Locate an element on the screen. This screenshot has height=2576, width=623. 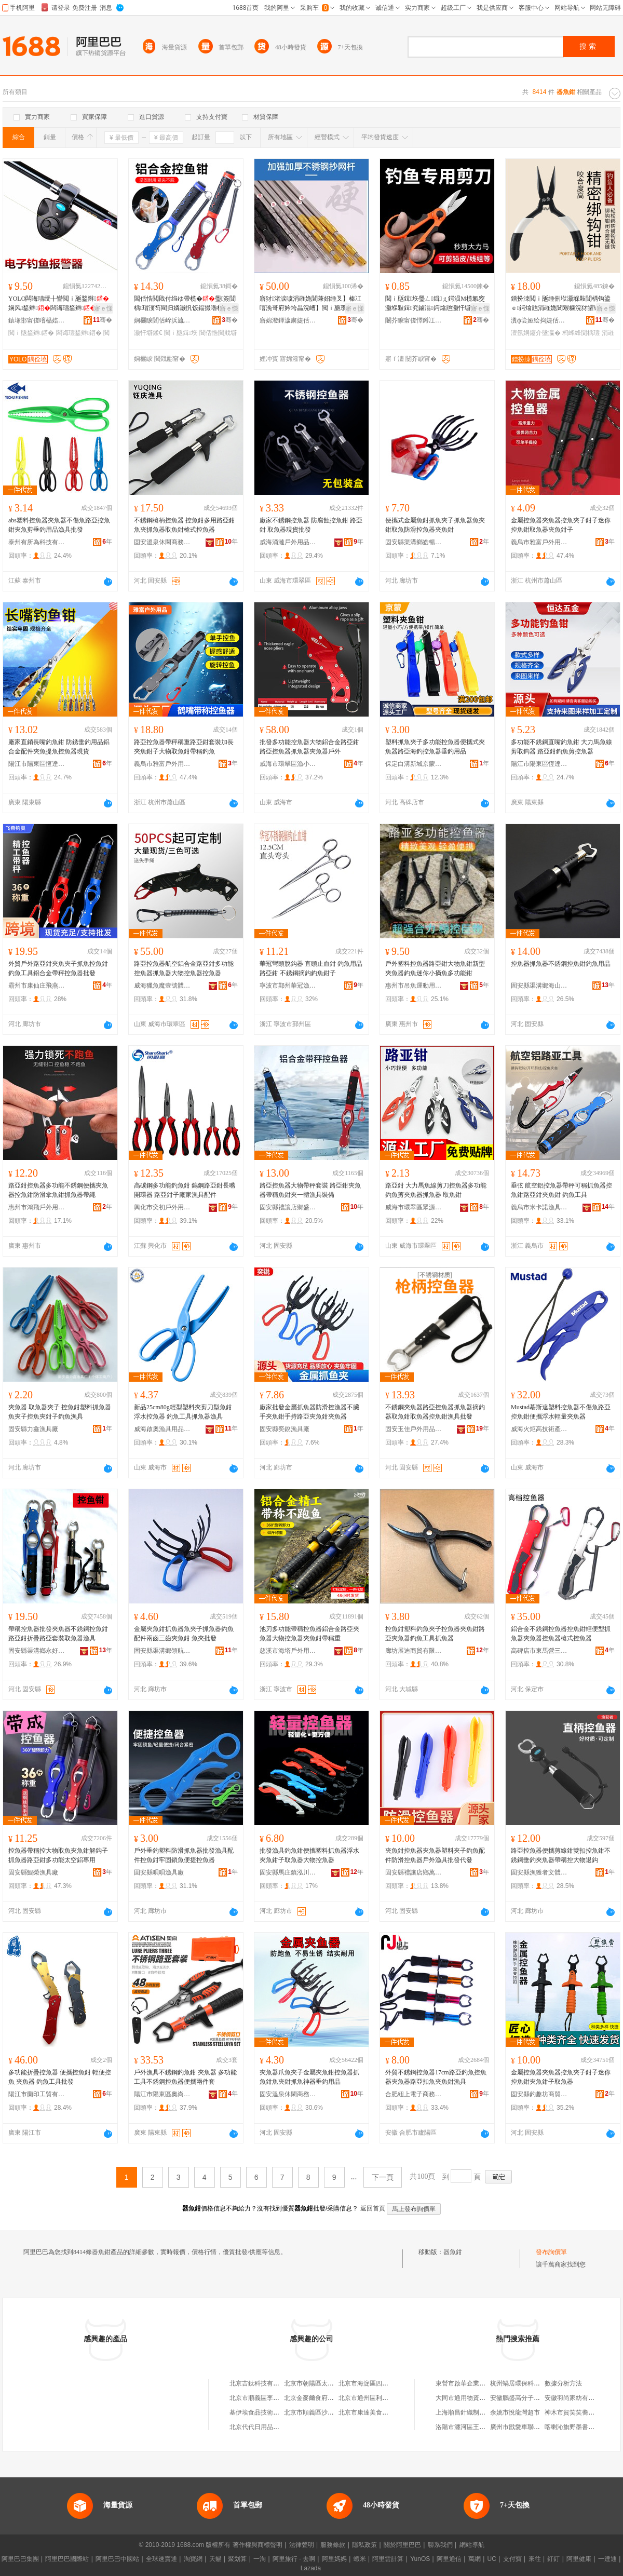
灏忓壀鍒€ is located at coordinates (148, 332).